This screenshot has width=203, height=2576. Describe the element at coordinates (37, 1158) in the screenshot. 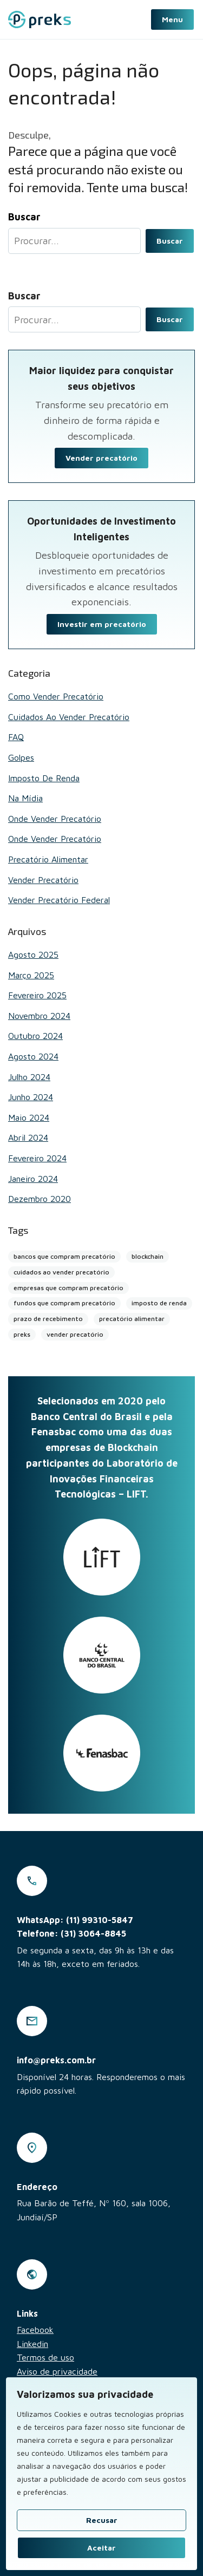

I see `fevereiro 2024` at that location.